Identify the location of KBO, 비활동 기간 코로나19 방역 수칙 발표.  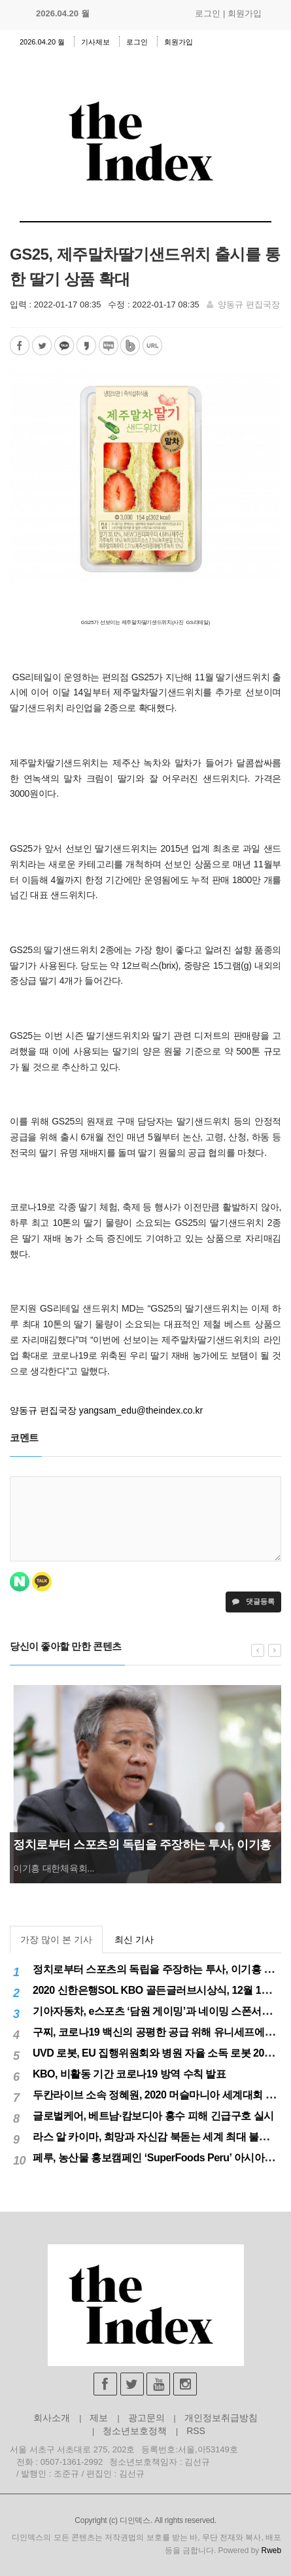
(129, 2074).